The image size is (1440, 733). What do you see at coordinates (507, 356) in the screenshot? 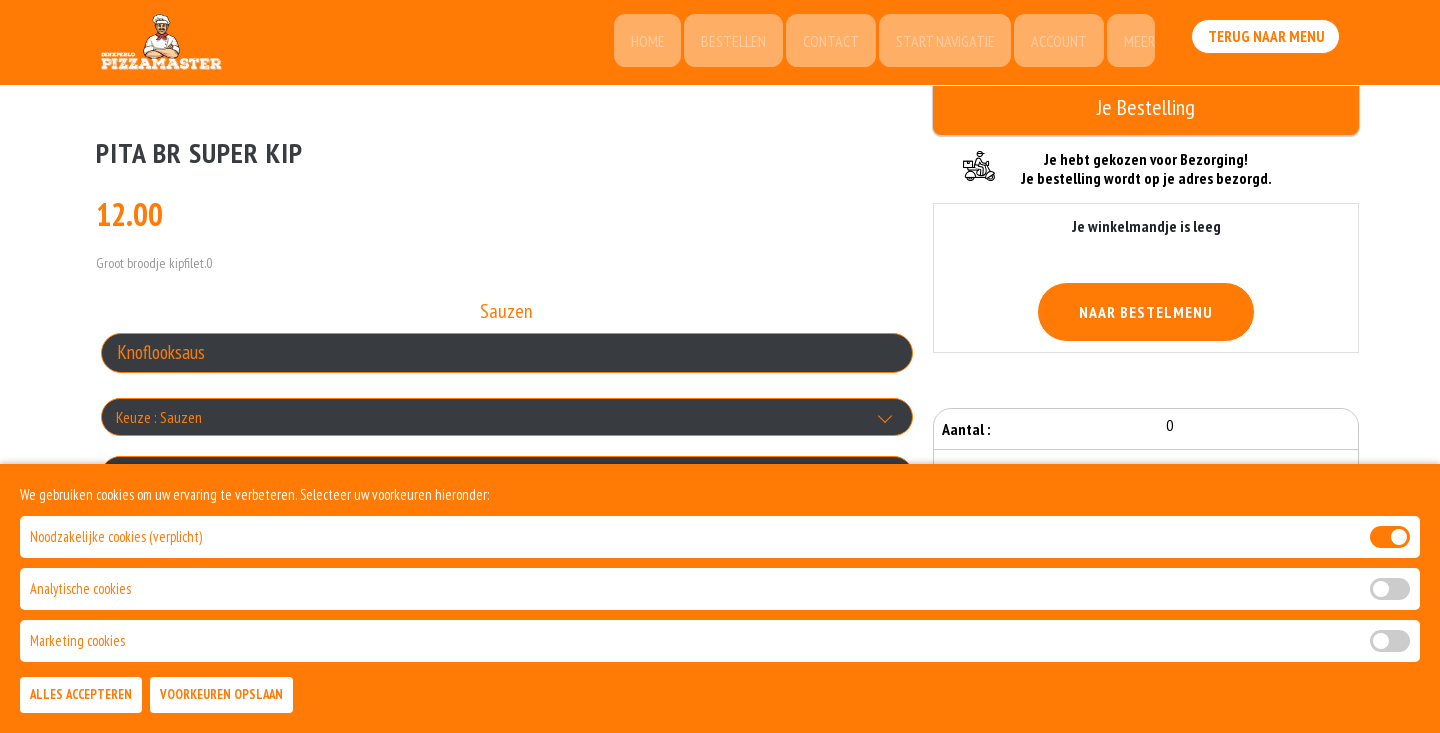
I see `[Selecteer Sauzen]` at bounding box center [507, 356].